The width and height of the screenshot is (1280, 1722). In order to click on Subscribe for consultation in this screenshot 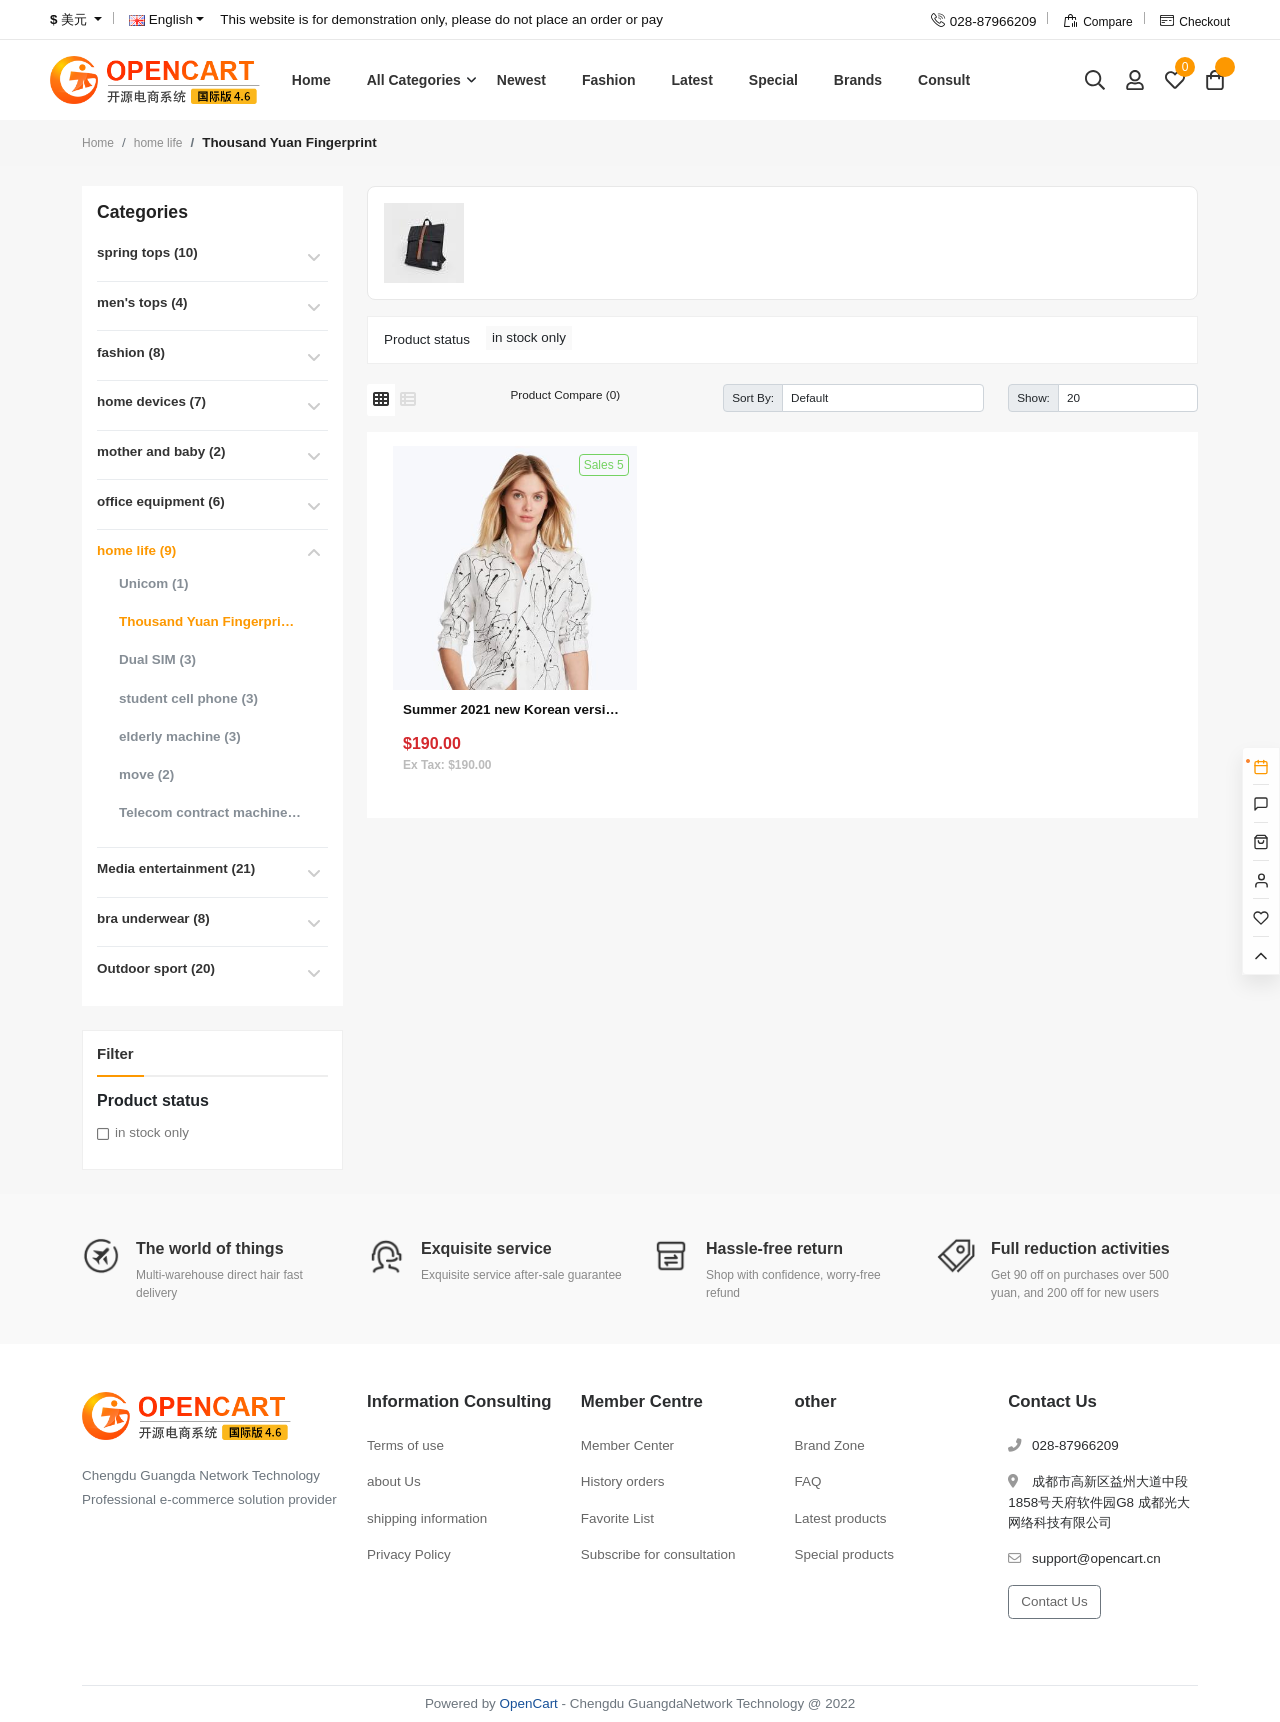, I will do `click(658, 1554)`.